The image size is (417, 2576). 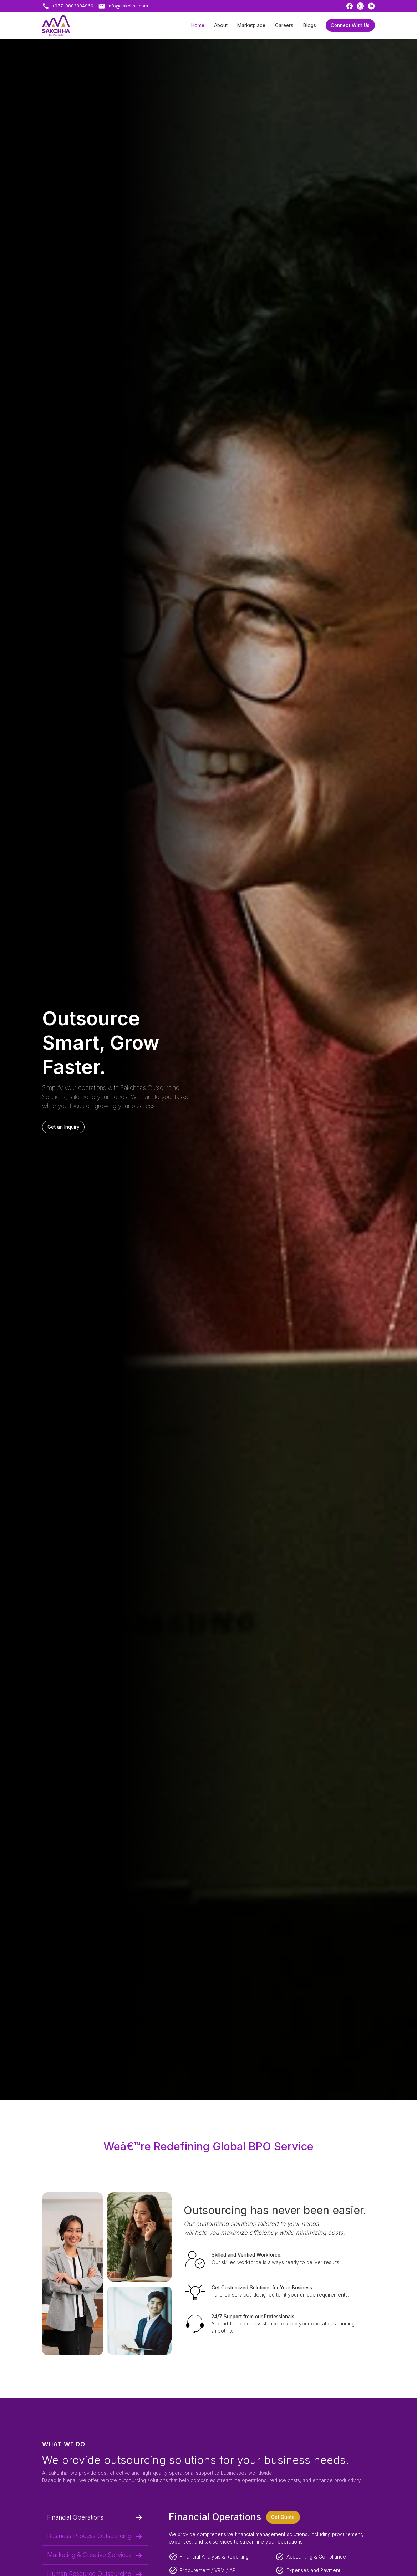 What do you see at coordinates (284, 25) in the screenshot?
I see `Careers` at bounding box center [284, 25].